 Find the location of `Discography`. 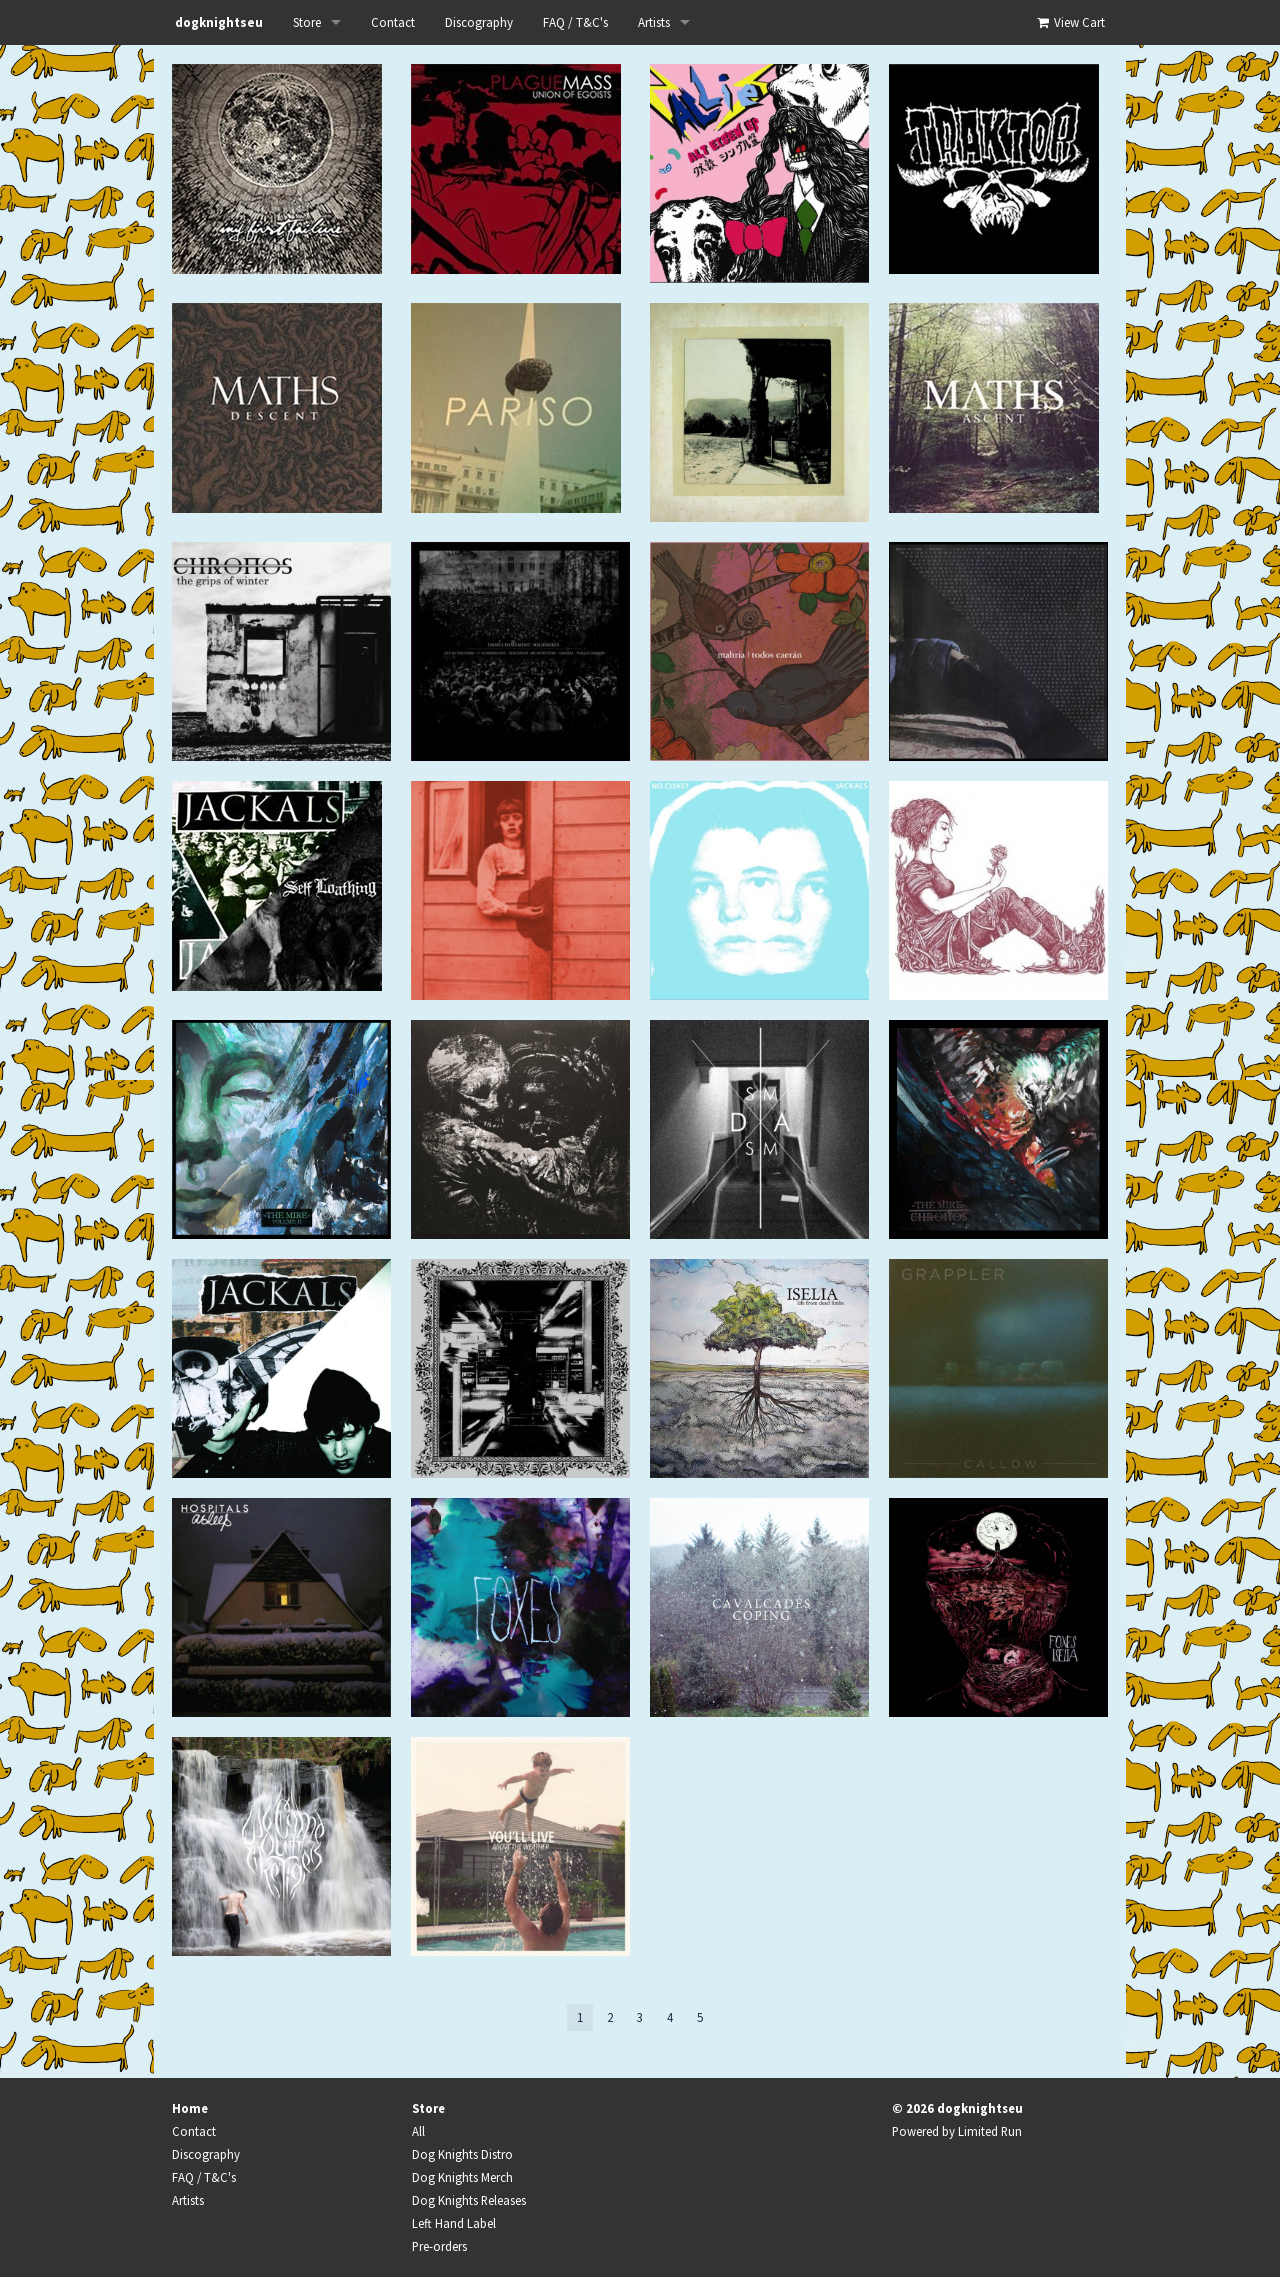

Discography is located at coordinates (479, 22).